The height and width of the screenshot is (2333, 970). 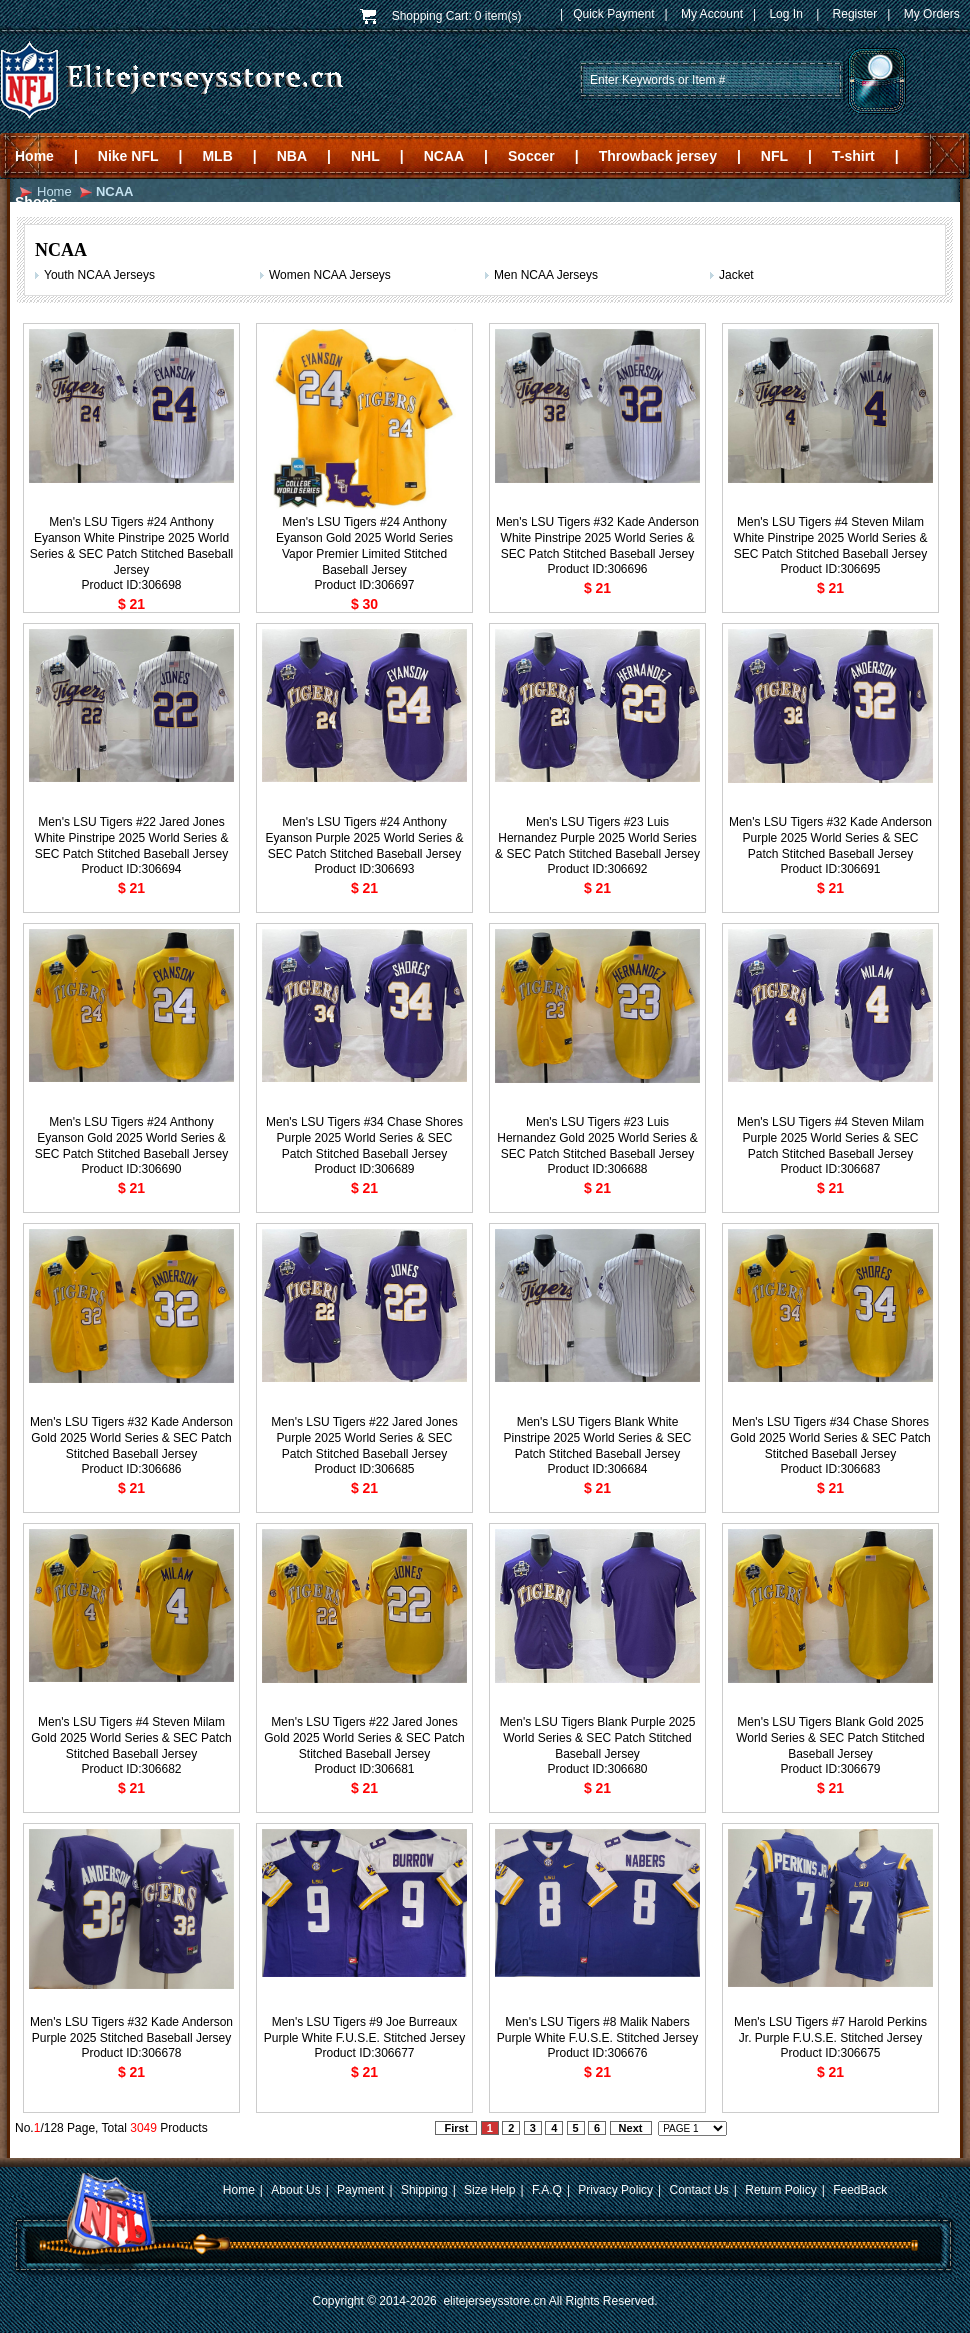 I want to click on Payment, so click(x=360, y=2190).